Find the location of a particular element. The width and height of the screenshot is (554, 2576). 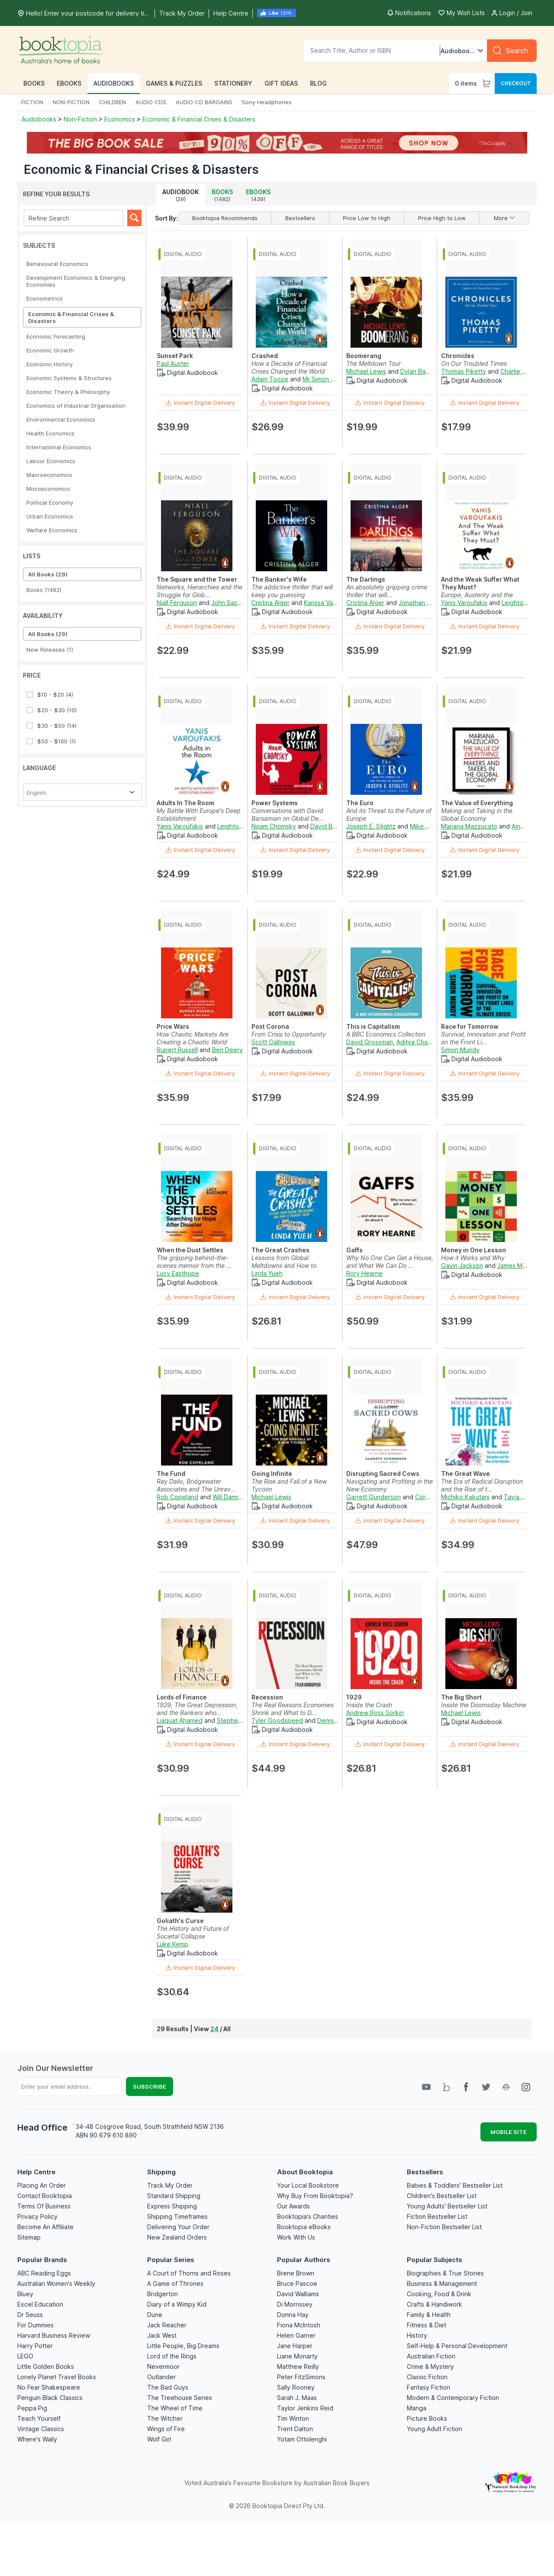

New Zealand Orders is located at coordinates (177, 2237).